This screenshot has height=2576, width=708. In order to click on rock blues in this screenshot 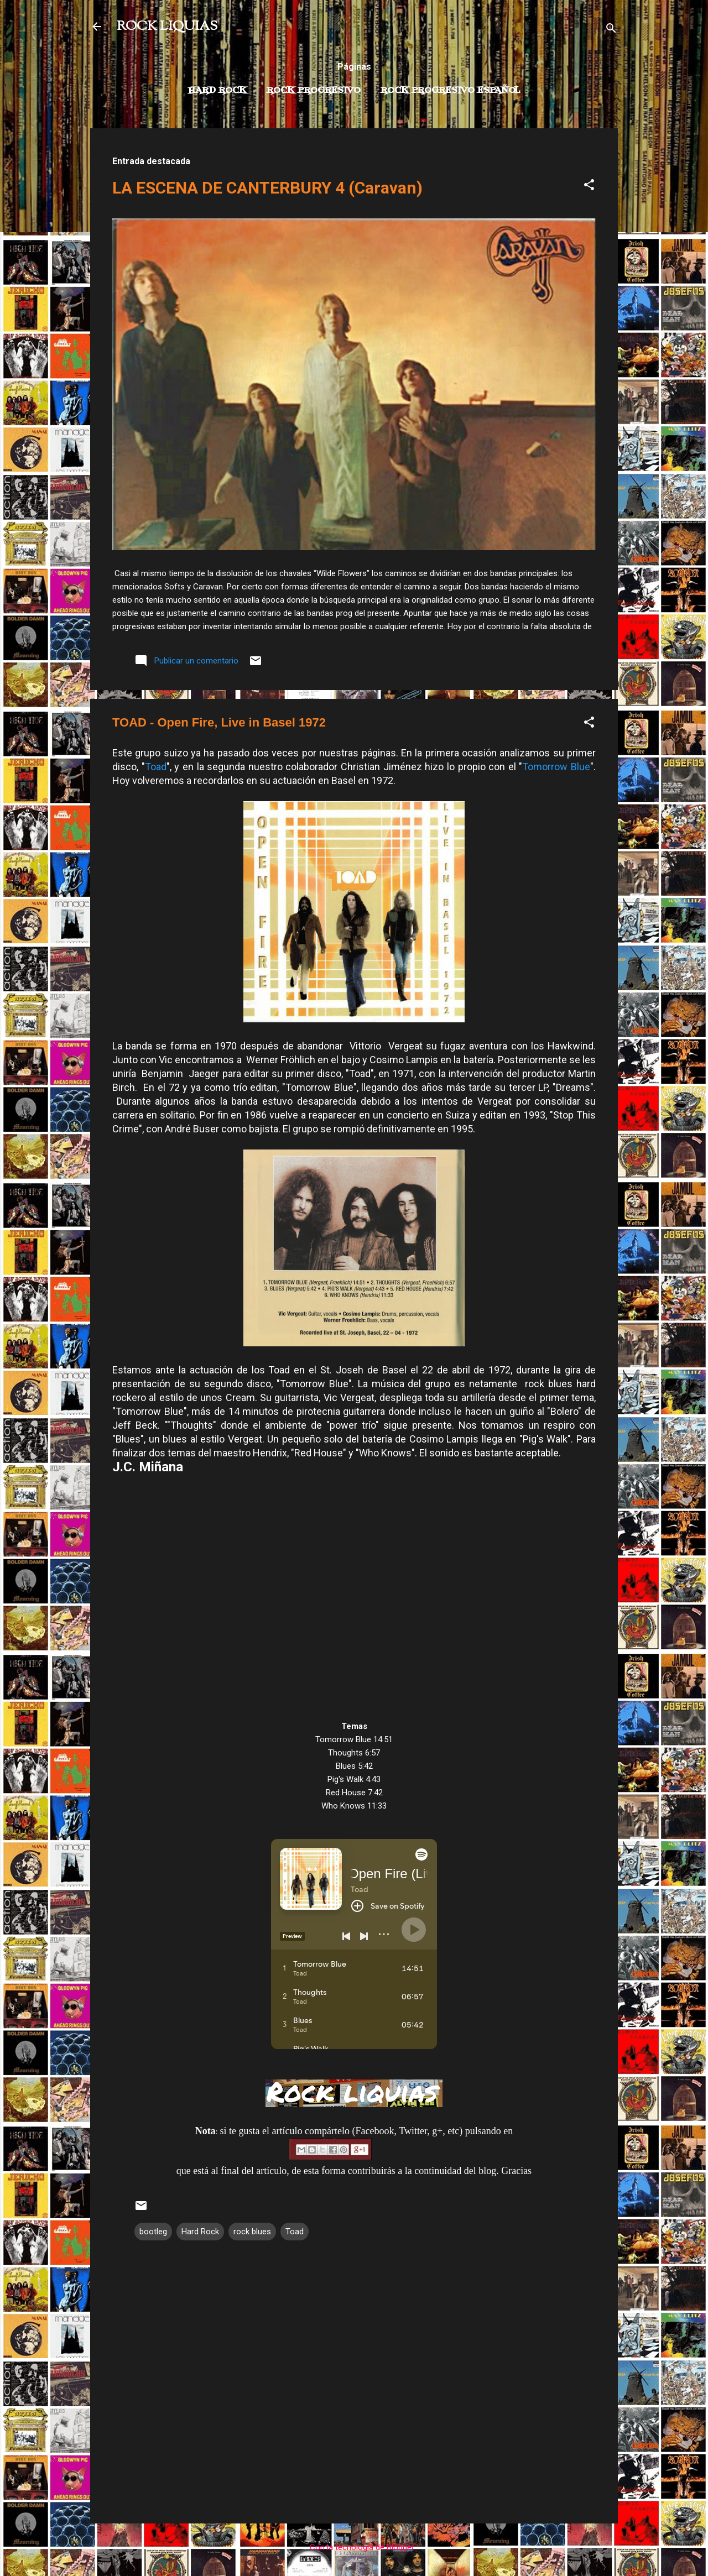, I will do `click(252, 2232)`.